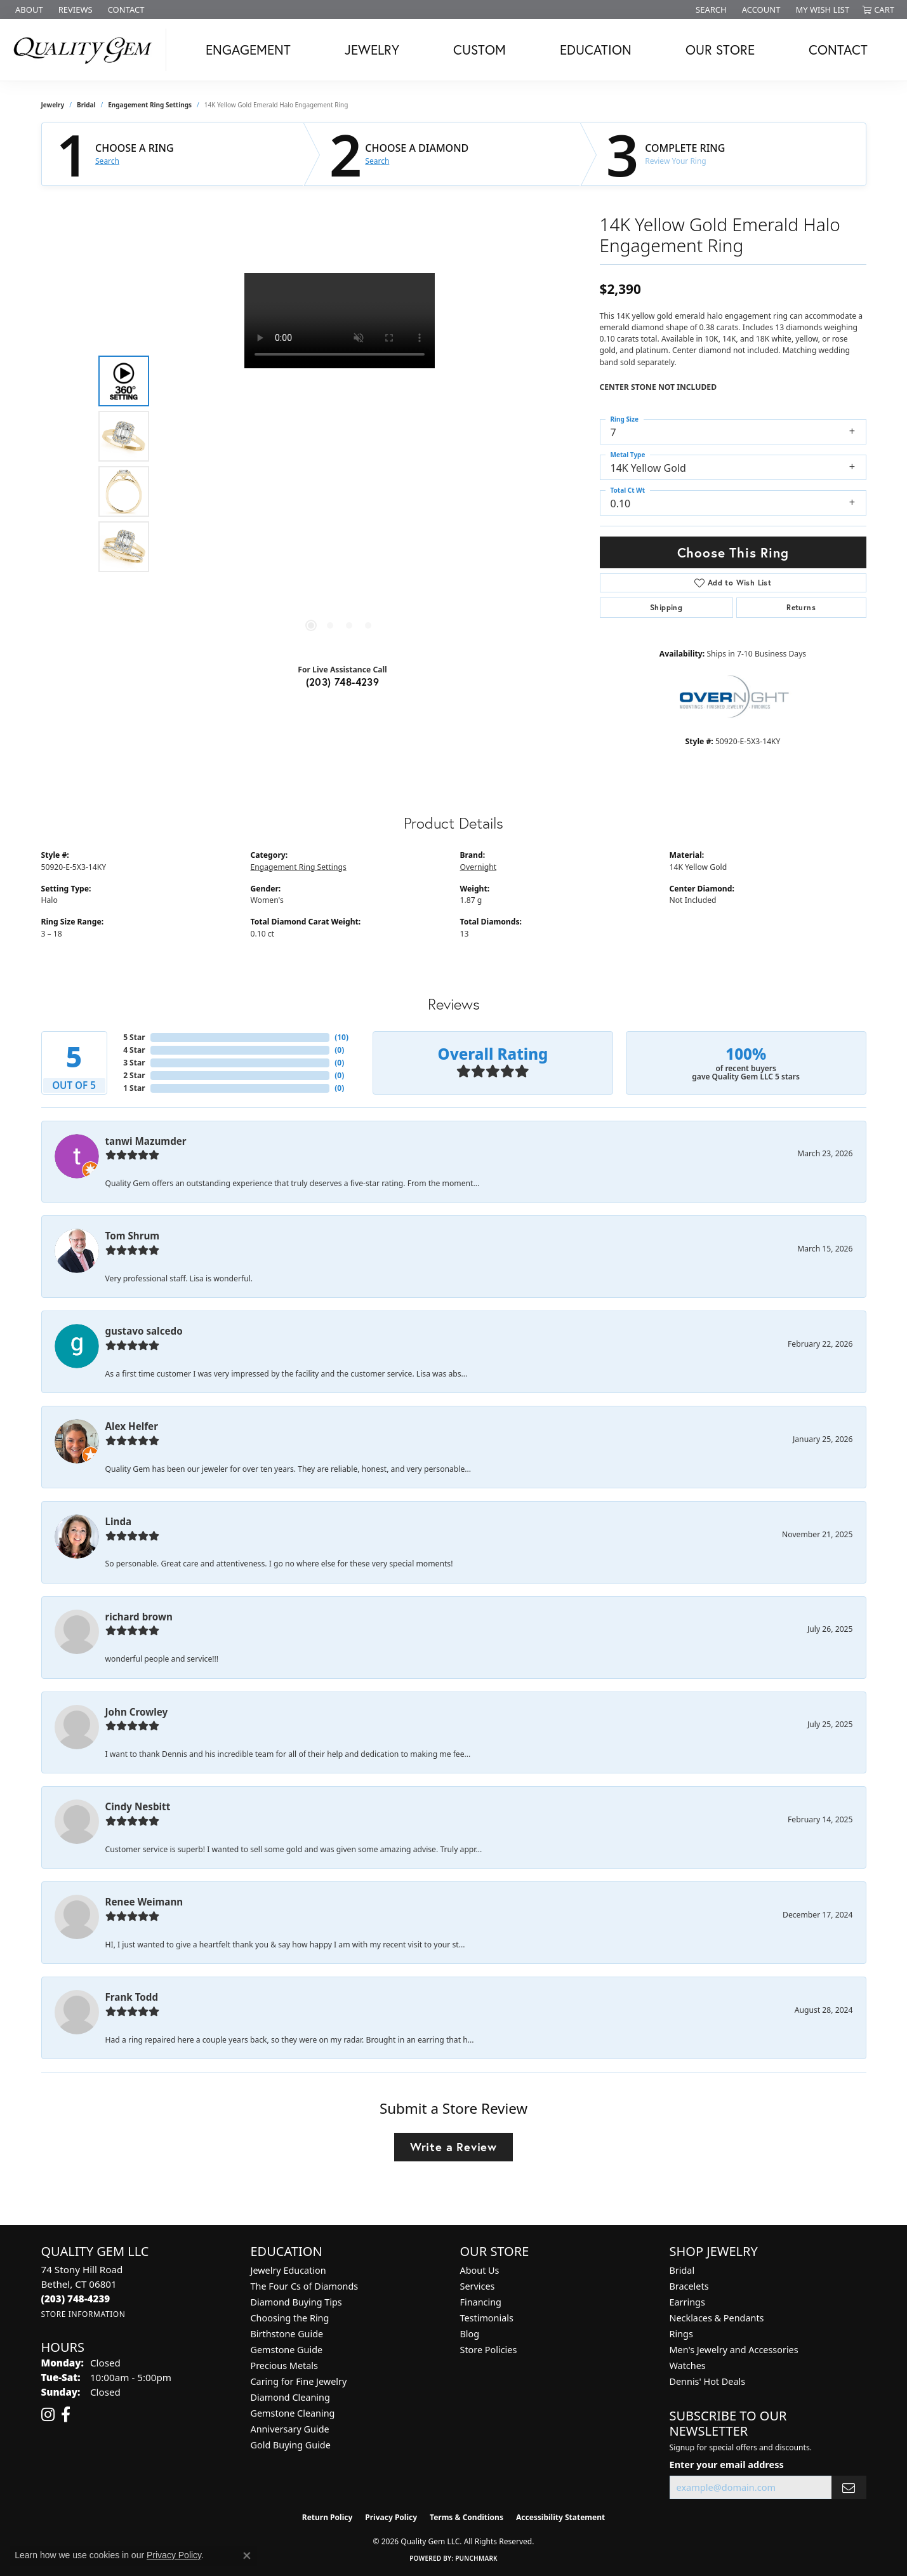 This screenshot has height=2576, width=907. I want to click on [Call the Store], so click(75, 2298).